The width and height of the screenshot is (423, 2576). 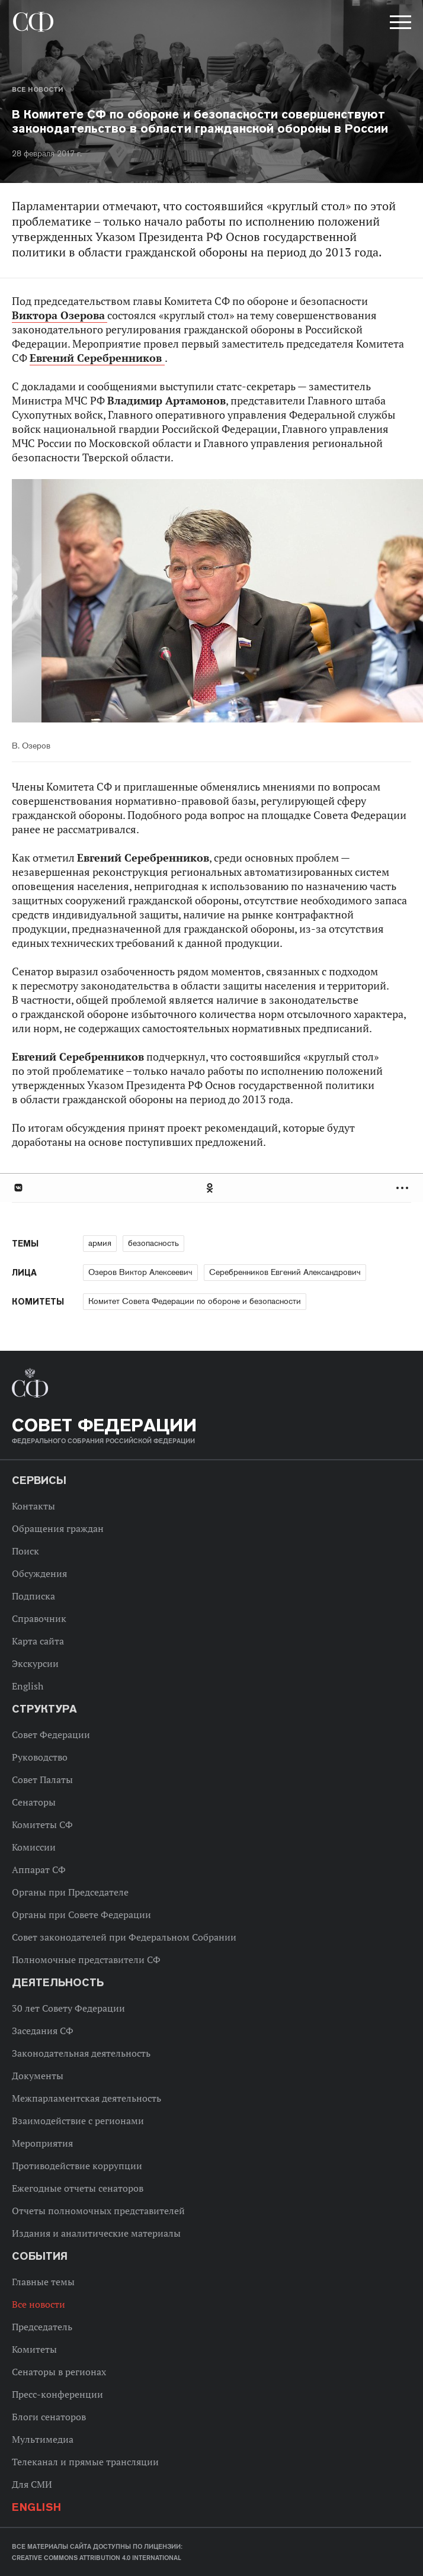 What do you see at coordinates (34, 1802) in the screenshot?
I see `Сенаторы` at bounding box center [34, 1802].